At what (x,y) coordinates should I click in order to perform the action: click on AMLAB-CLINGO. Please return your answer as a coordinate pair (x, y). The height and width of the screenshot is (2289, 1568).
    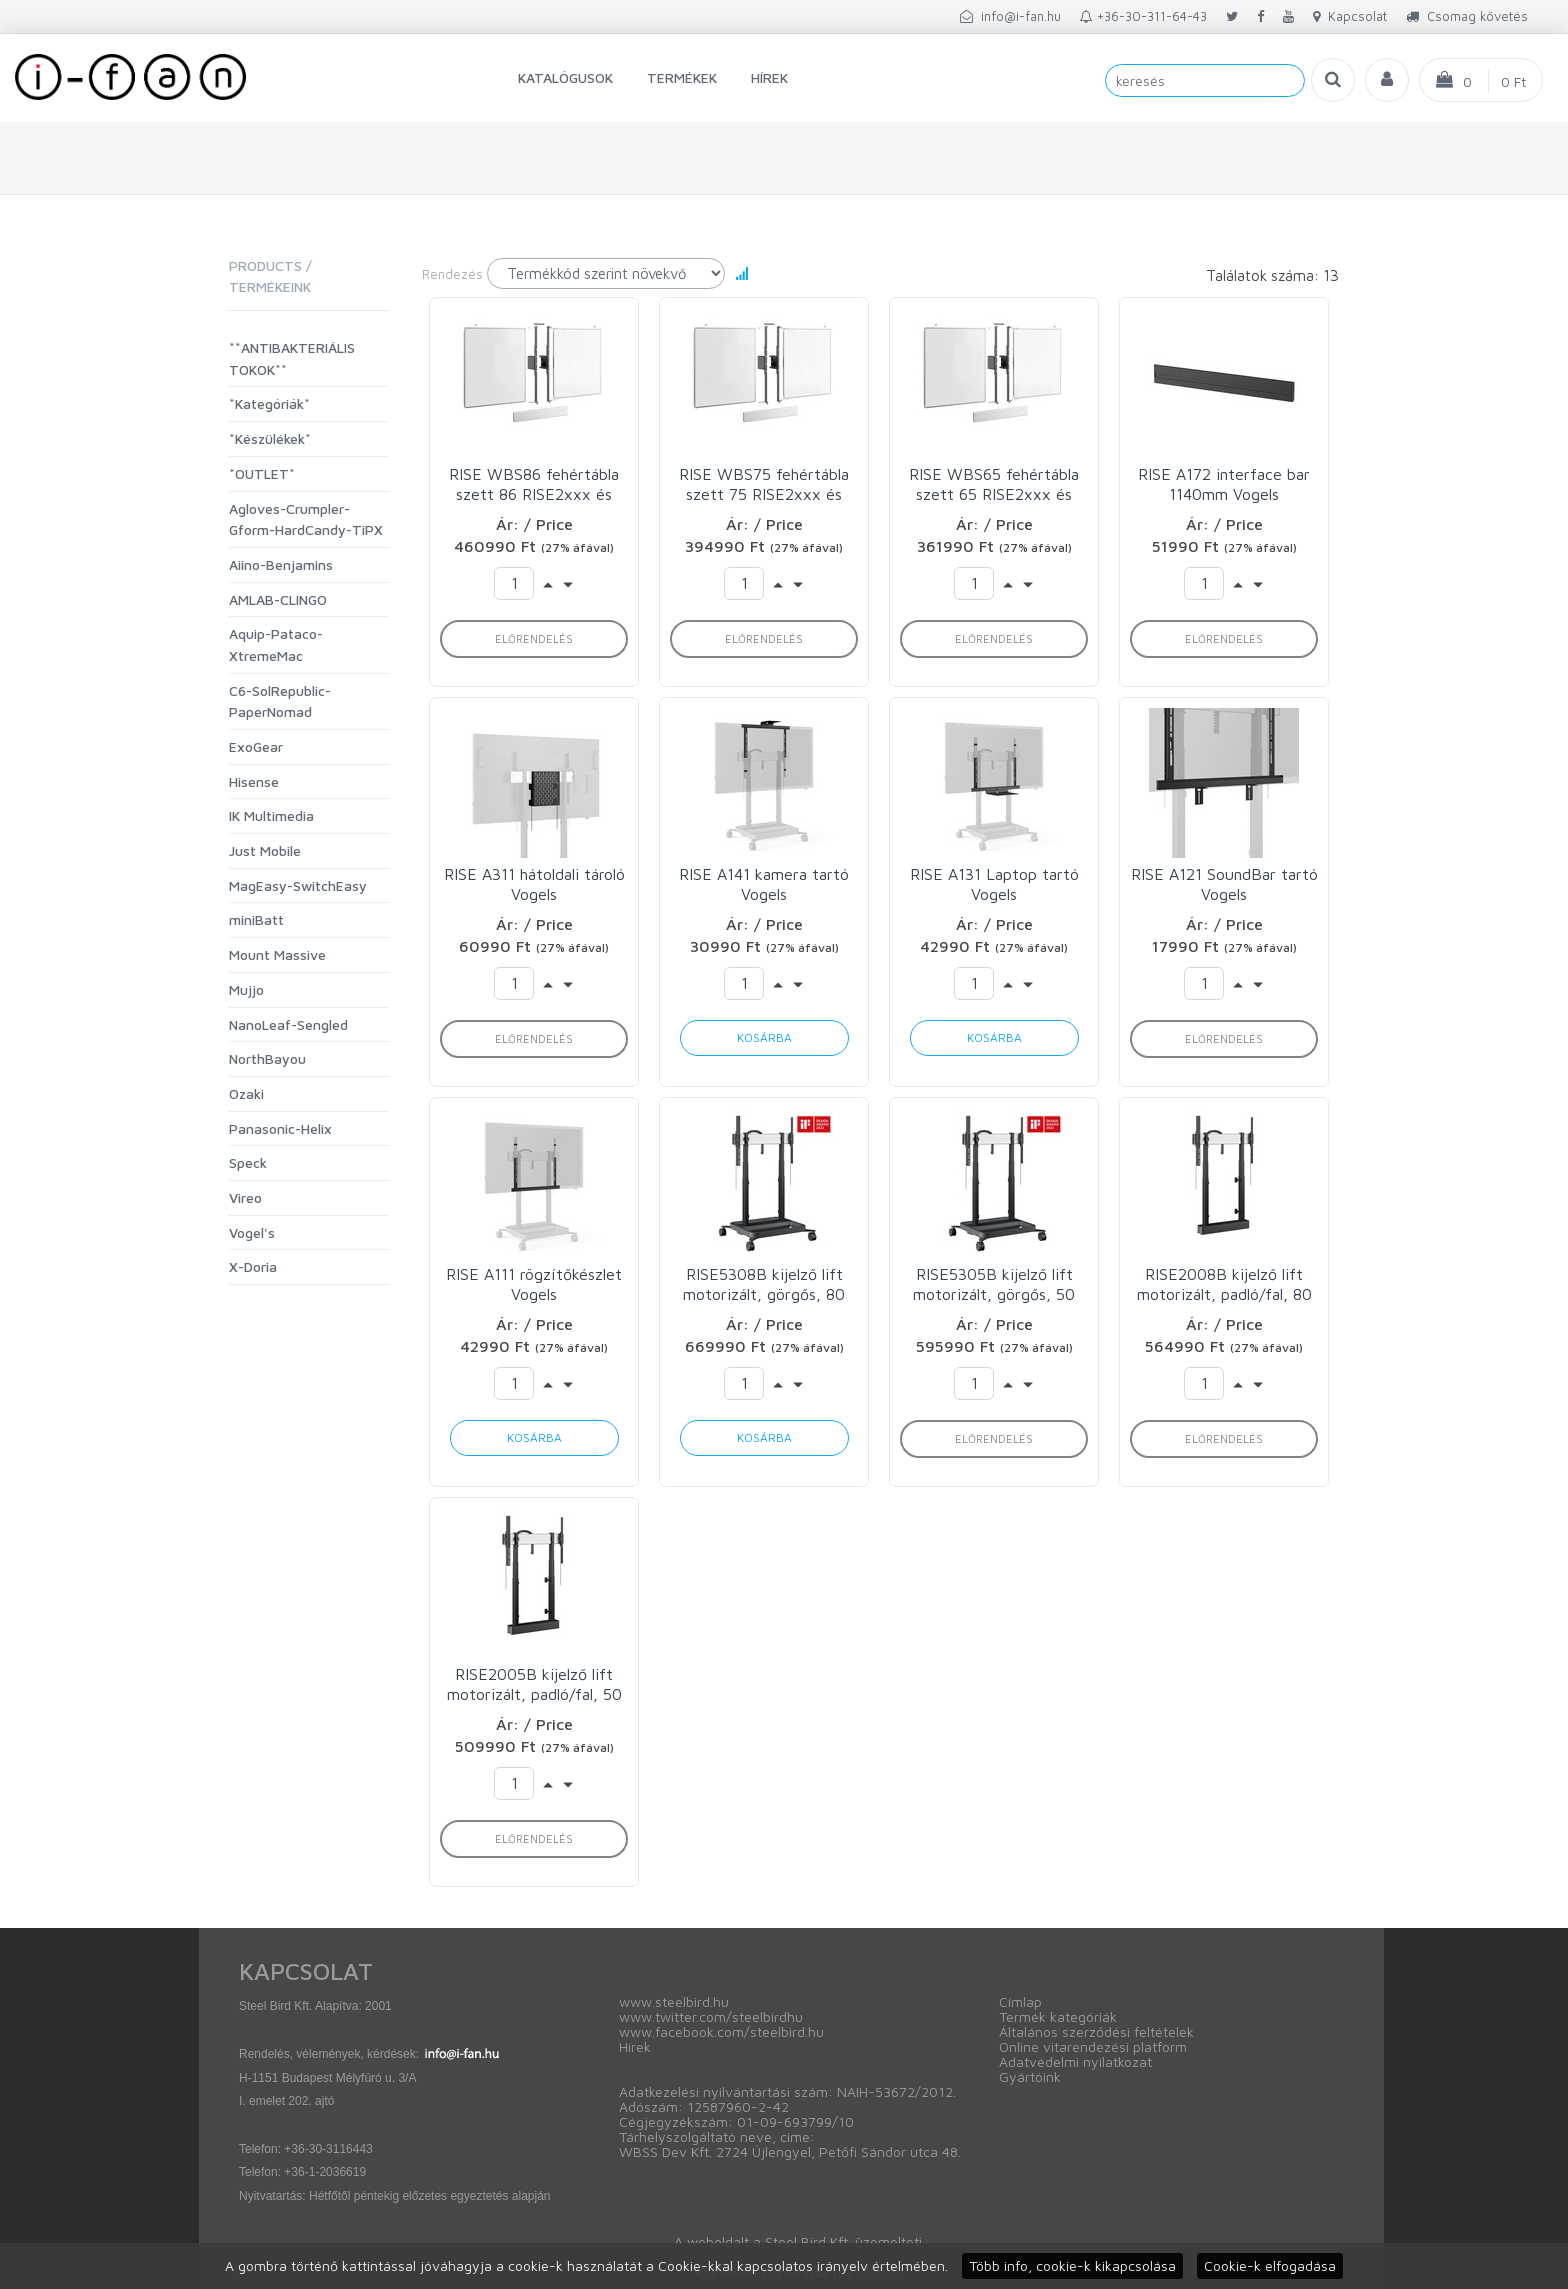
    Looking at the image, I should click on (278, 599).